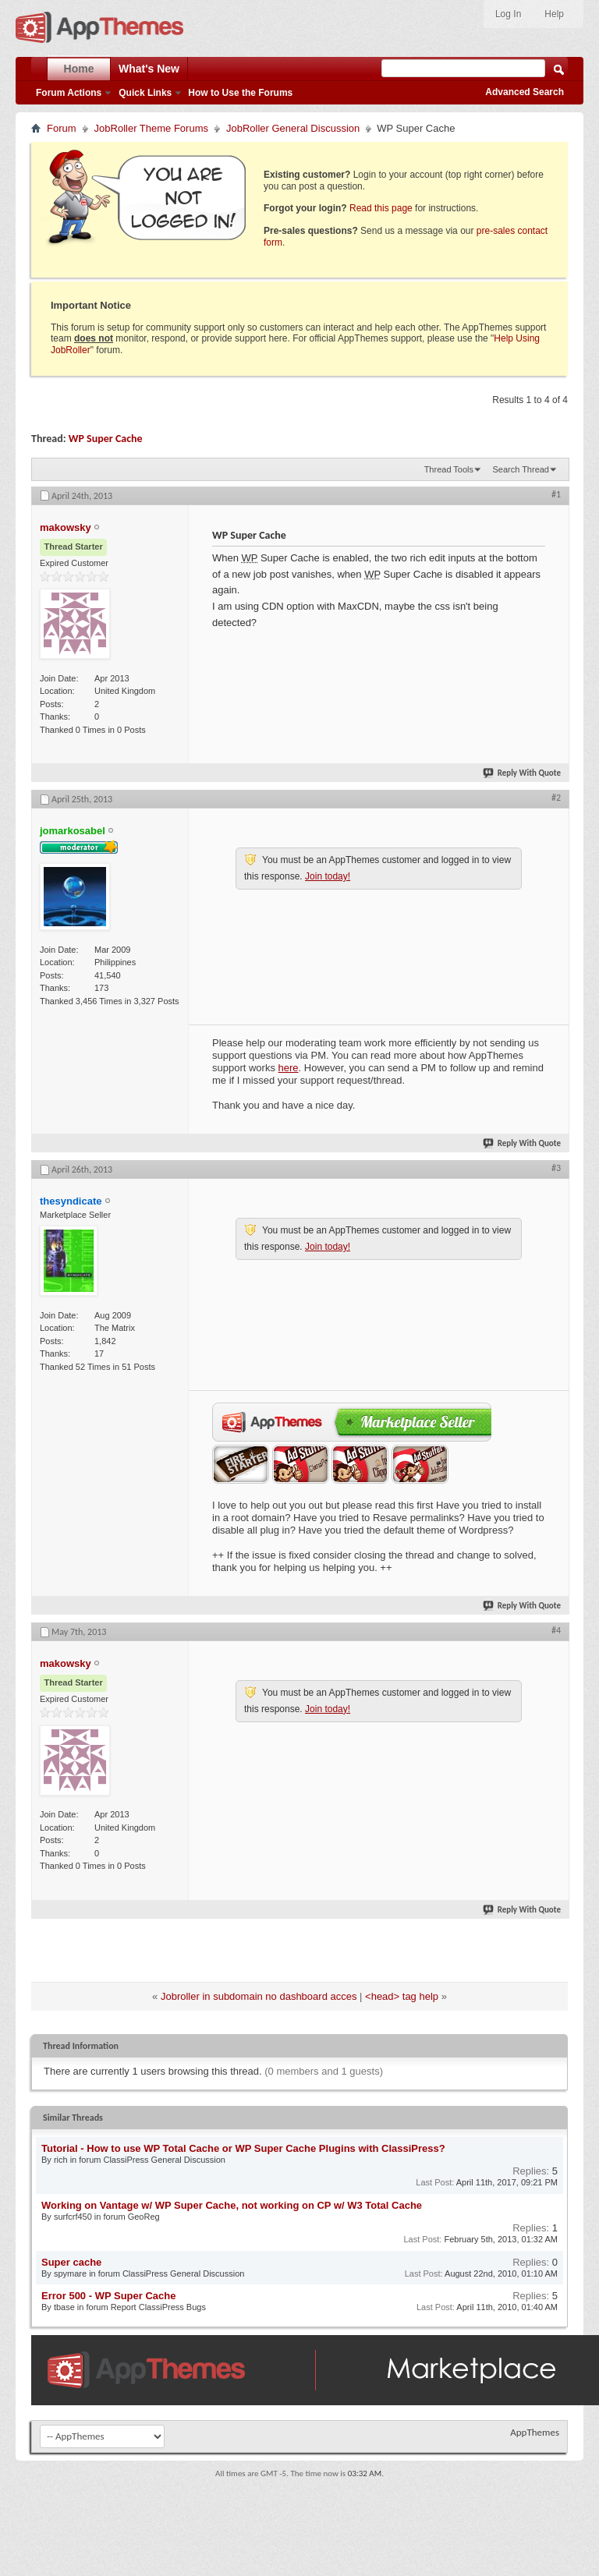  I want to click on What's New, so click(149, 68).